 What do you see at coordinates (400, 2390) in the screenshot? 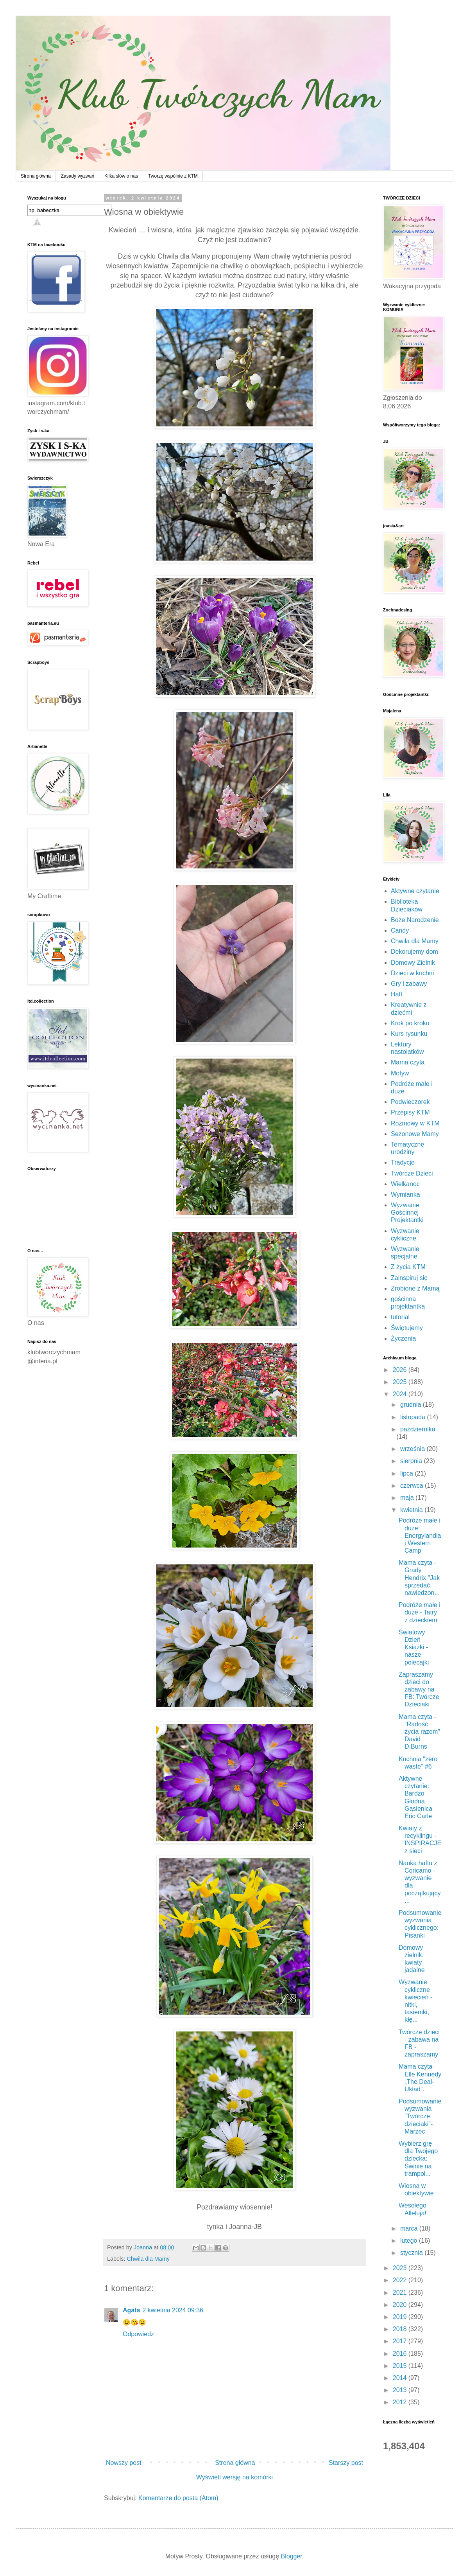
I see `2013` at bounding box center [400, 2390].